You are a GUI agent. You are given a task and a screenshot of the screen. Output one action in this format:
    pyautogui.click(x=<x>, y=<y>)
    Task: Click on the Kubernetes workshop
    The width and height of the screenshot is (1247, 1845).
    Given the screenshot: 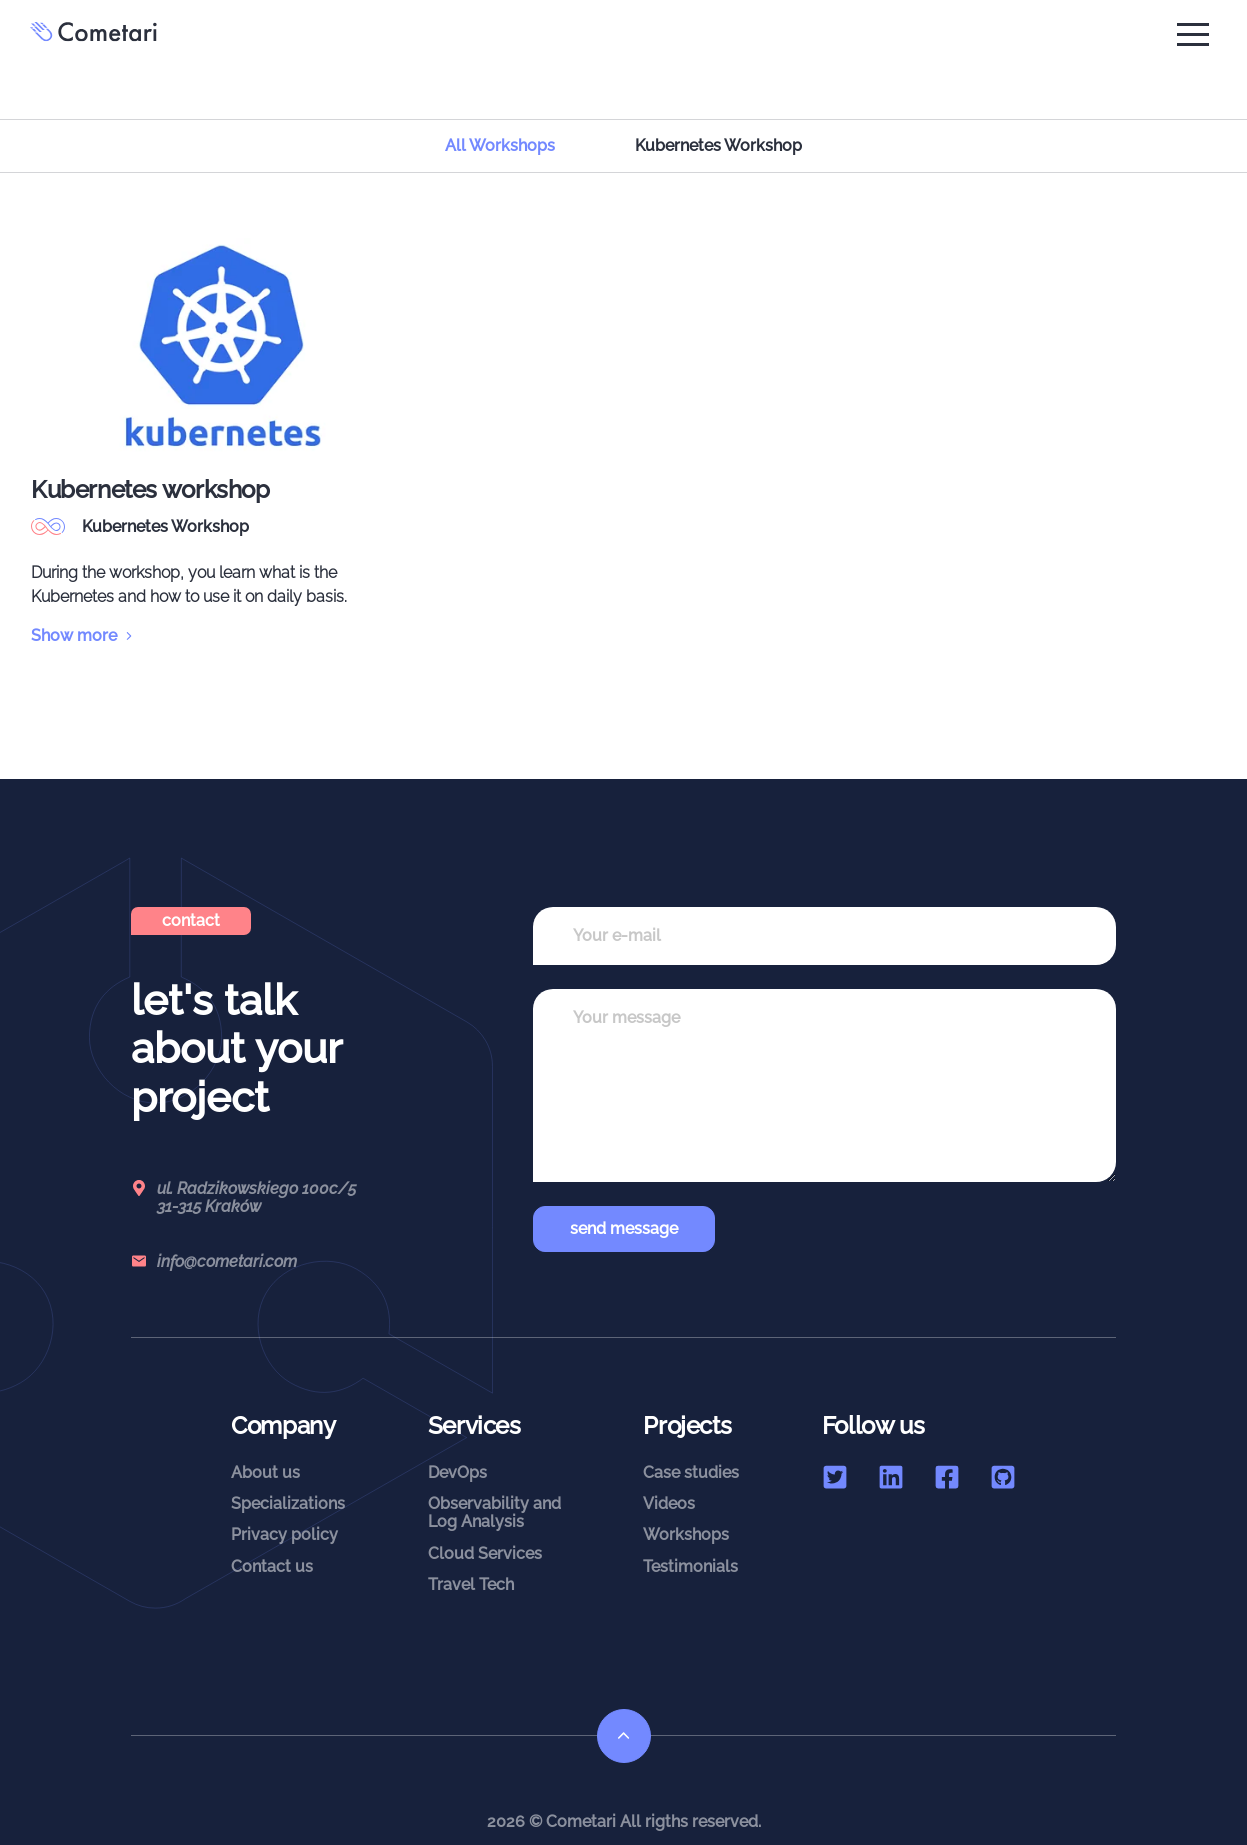 What is the action you would take?
    pyautogui.click(x=150, y=468)
    